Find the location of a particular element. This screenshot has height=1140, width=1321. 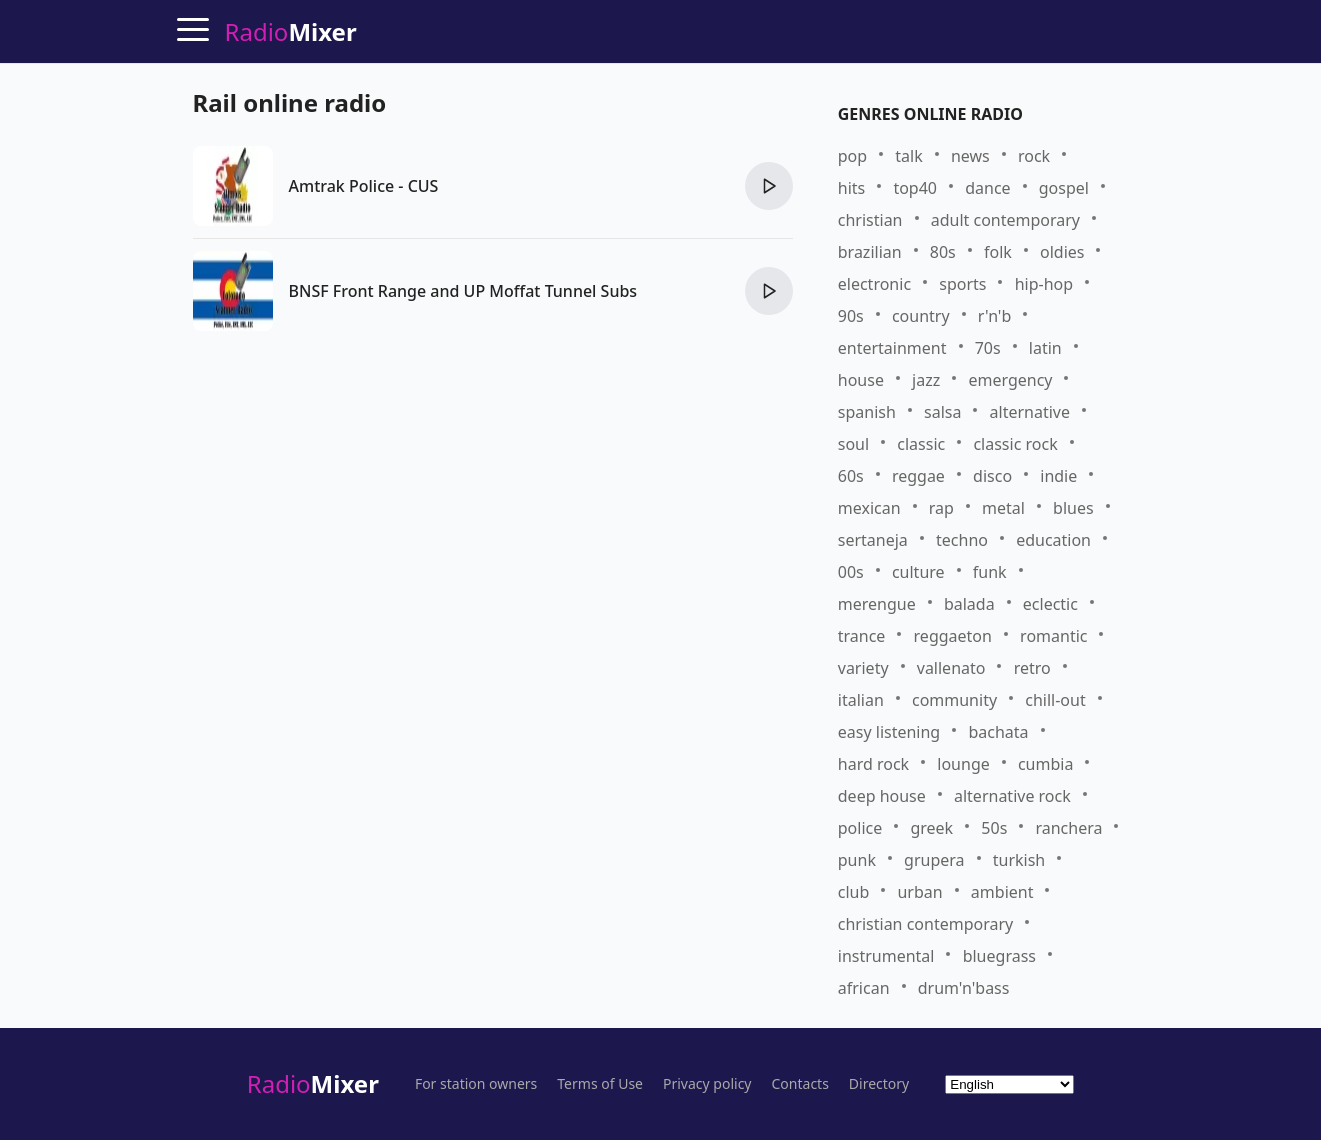

hip-hop is located at coordinates (1044, 284).